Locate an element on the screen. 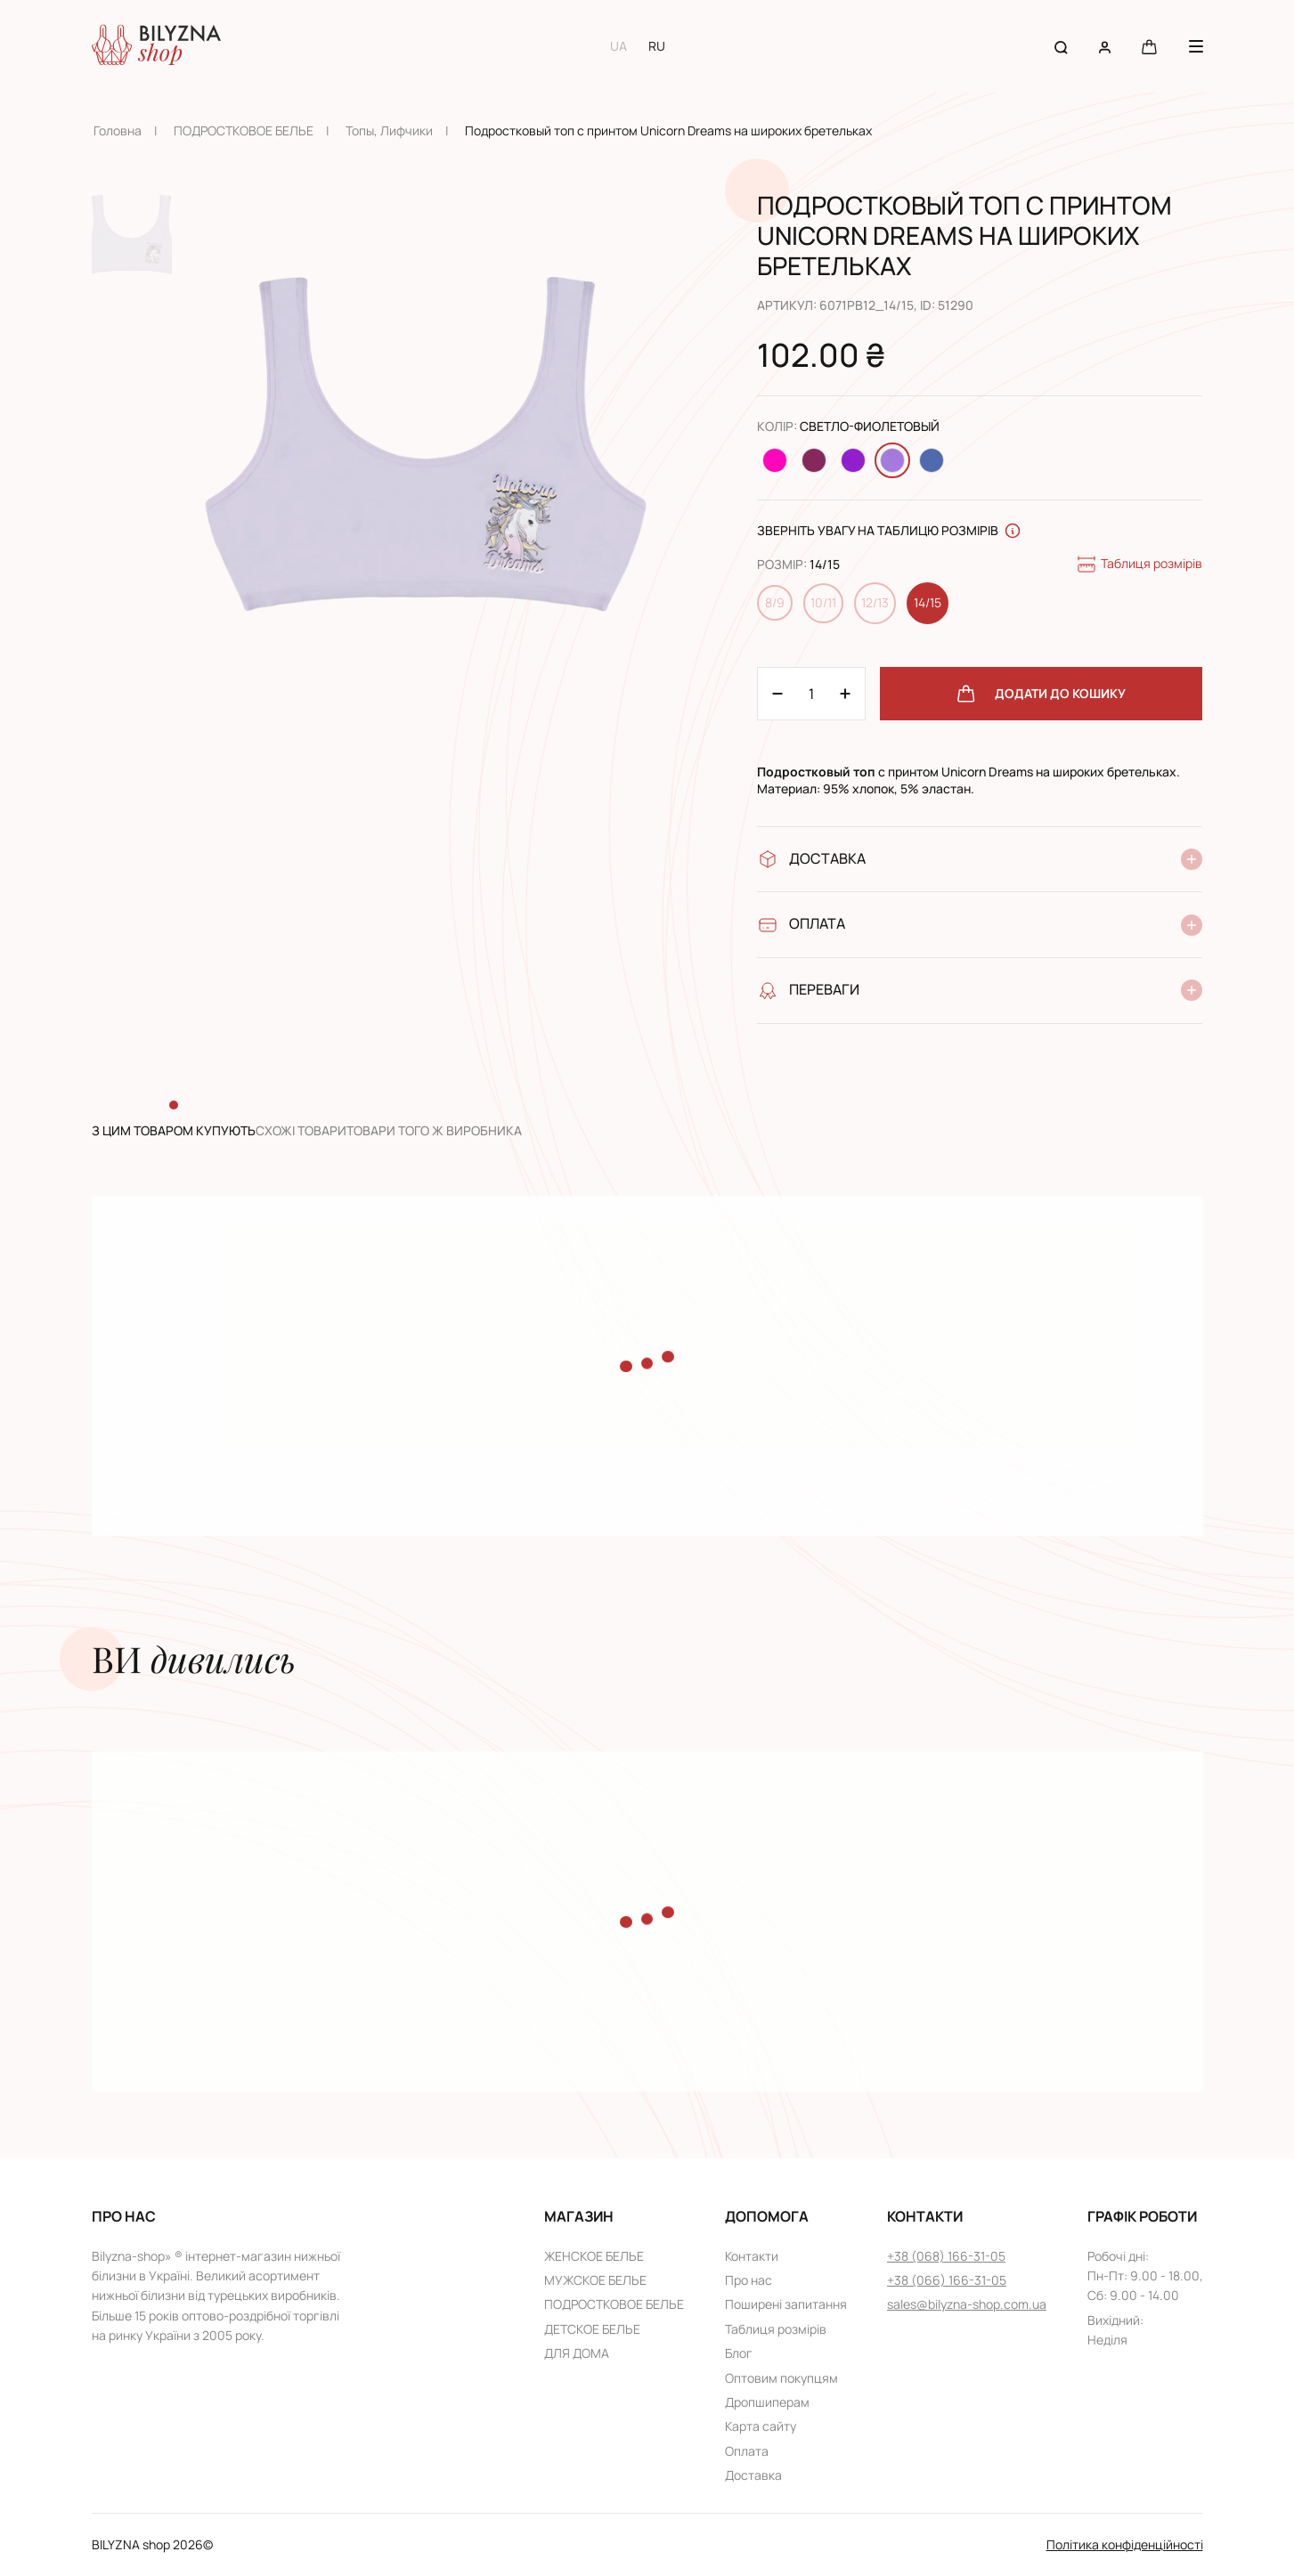  12/13 [Change size 12/13] is located at coordinates (875, 602).